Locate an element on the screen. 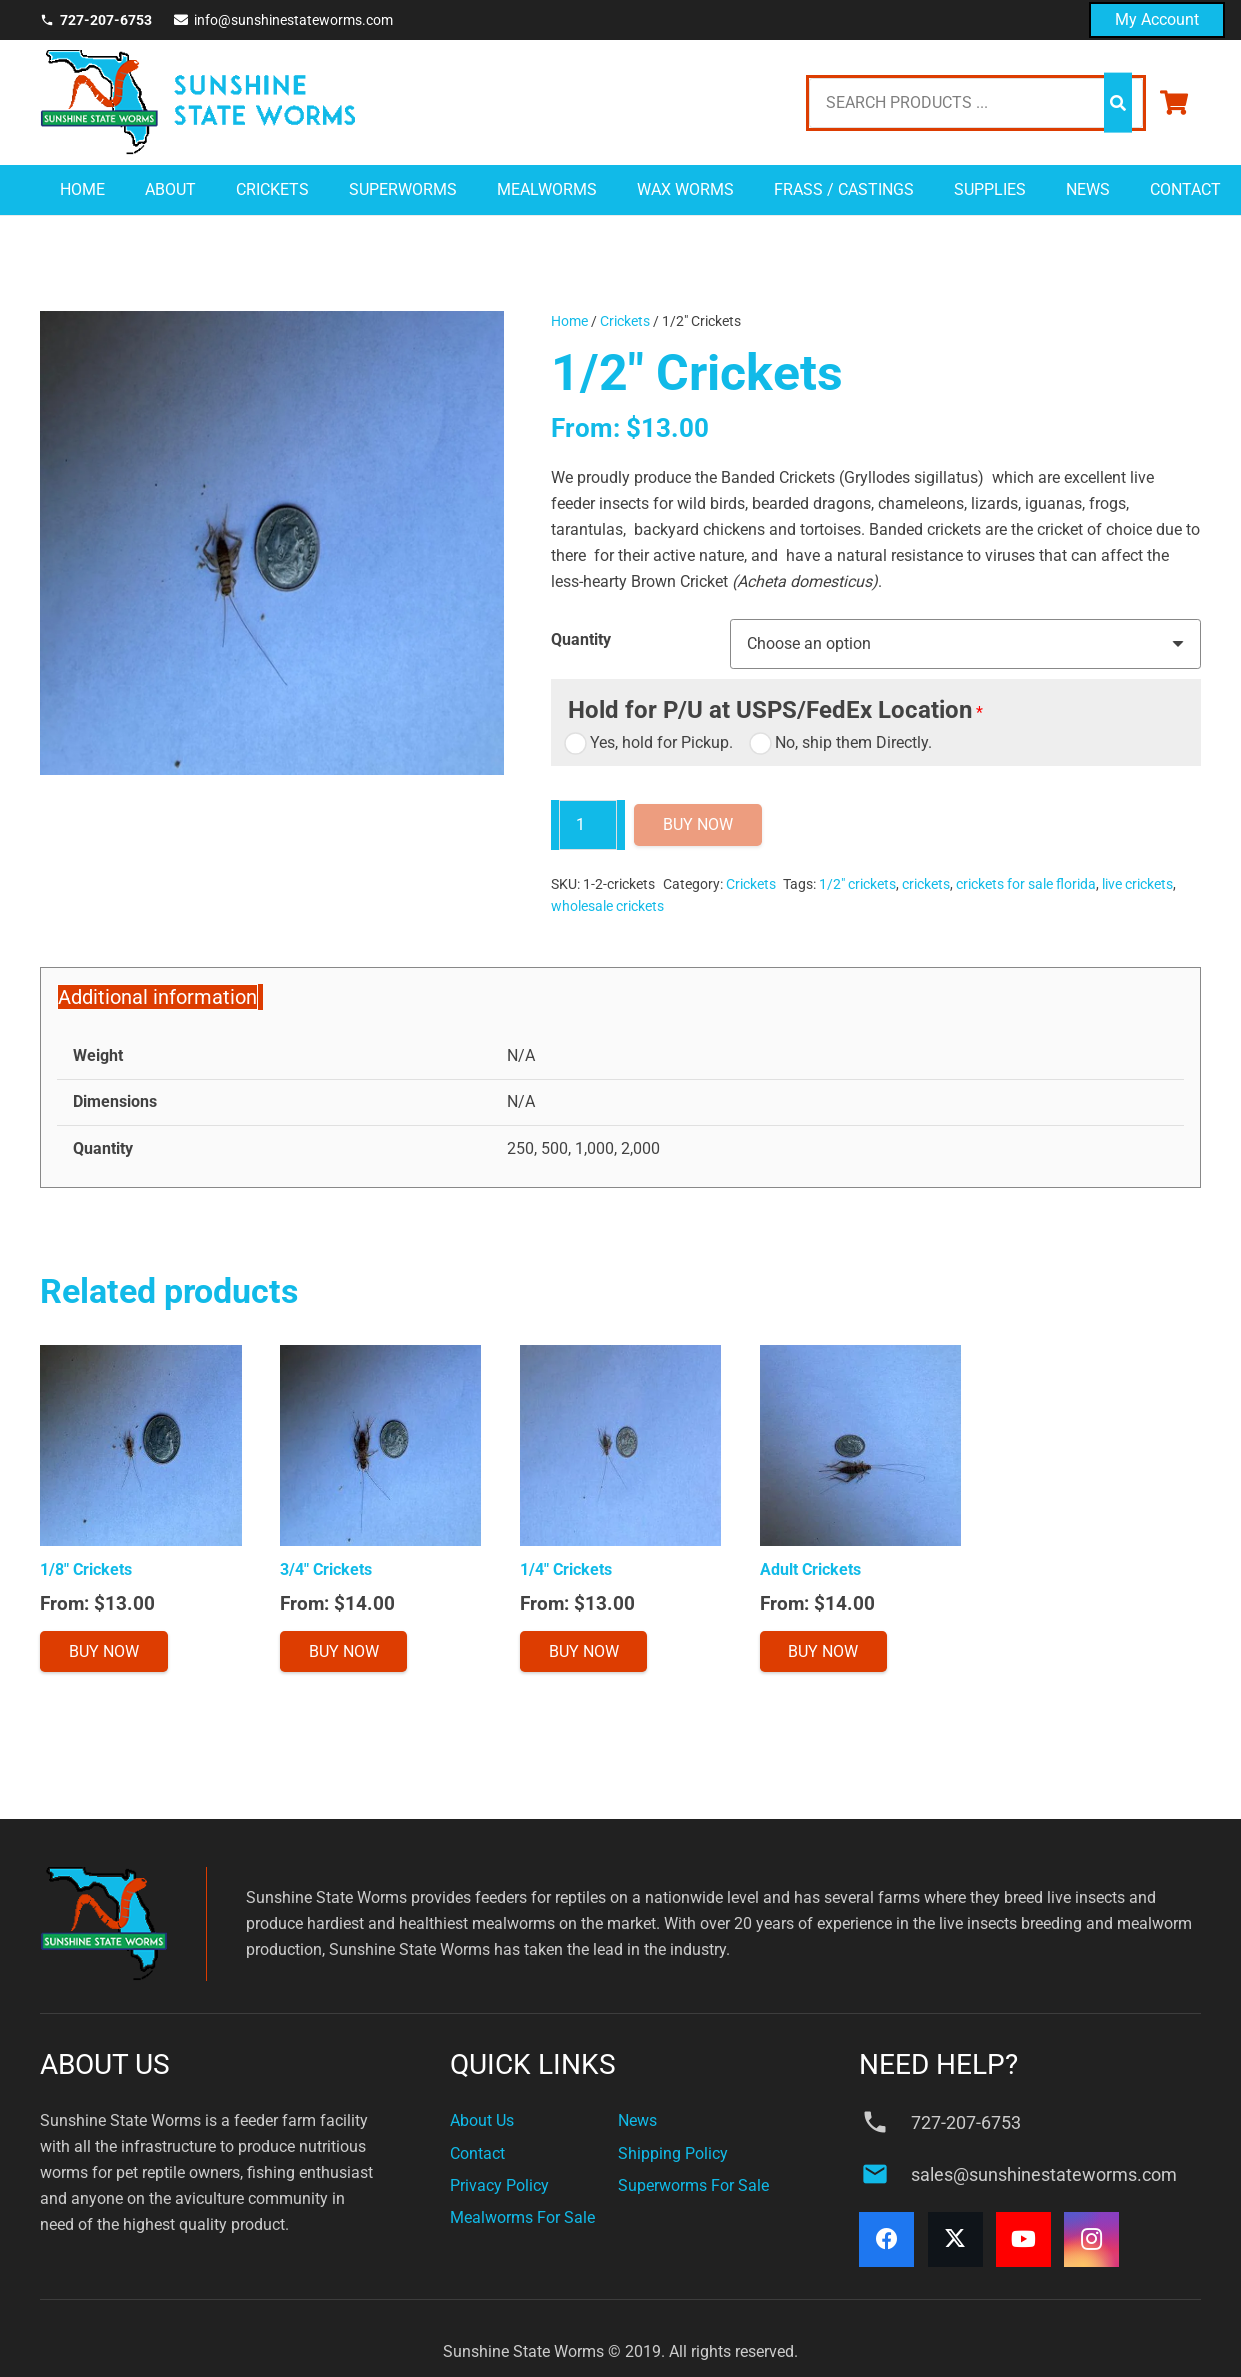 This screenshot has height=2377, width=1241. [X] is located at coordinates (955, 2239).